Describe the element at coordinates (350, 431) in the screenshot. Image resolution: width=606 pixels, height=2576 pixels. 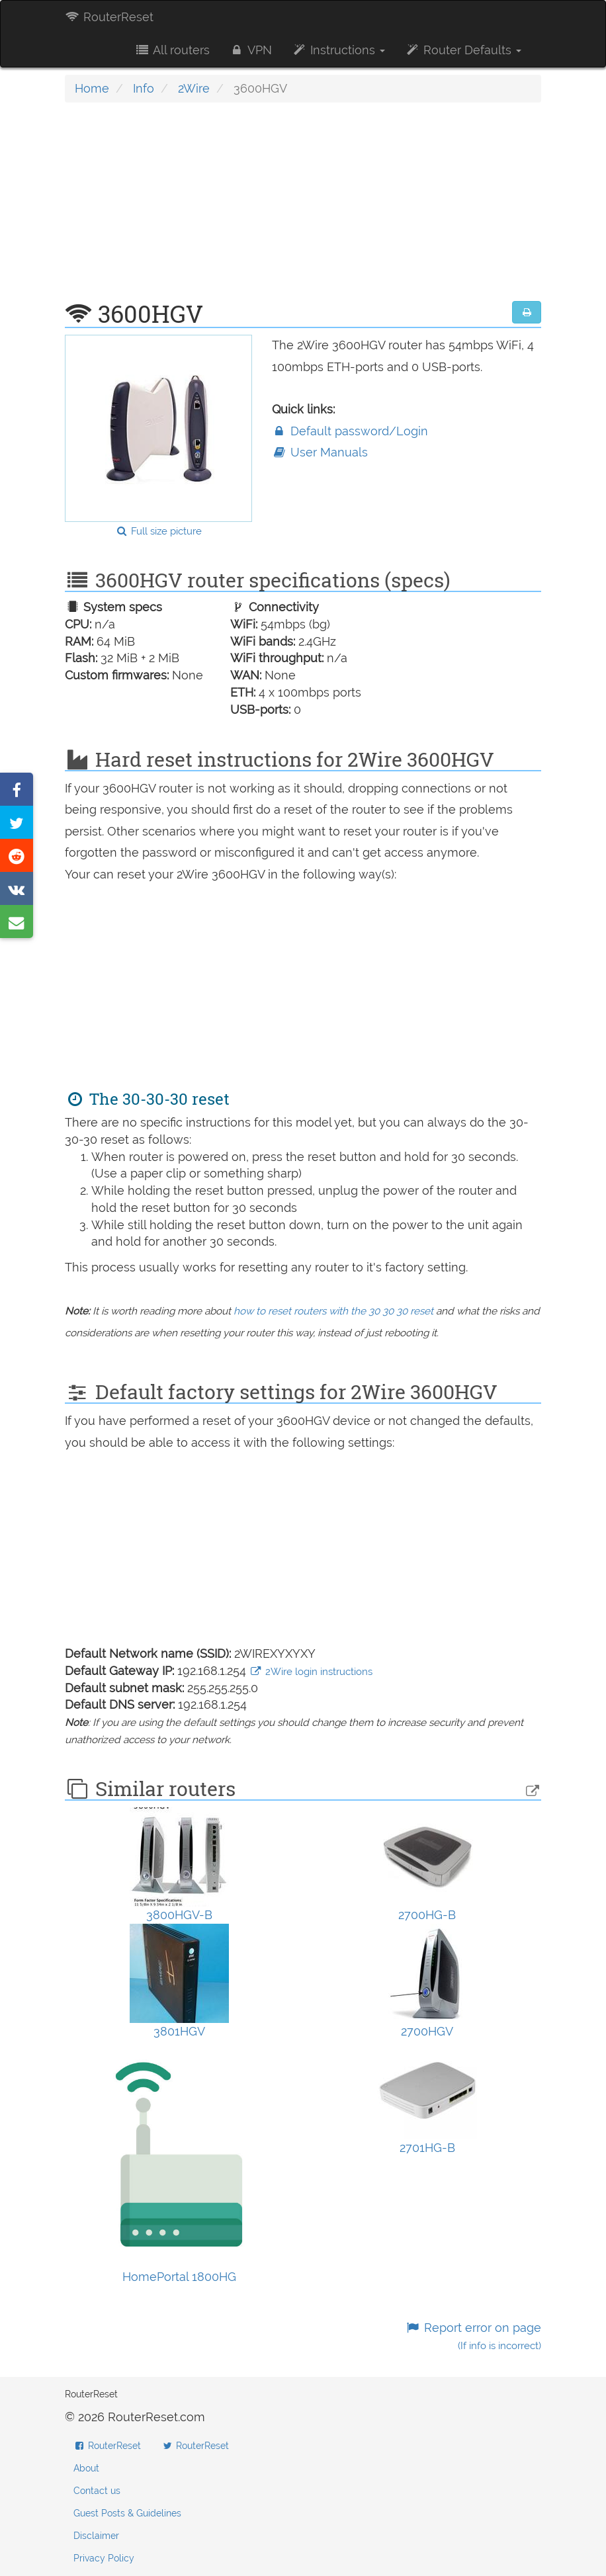
I see `Default password/Login` at that location.